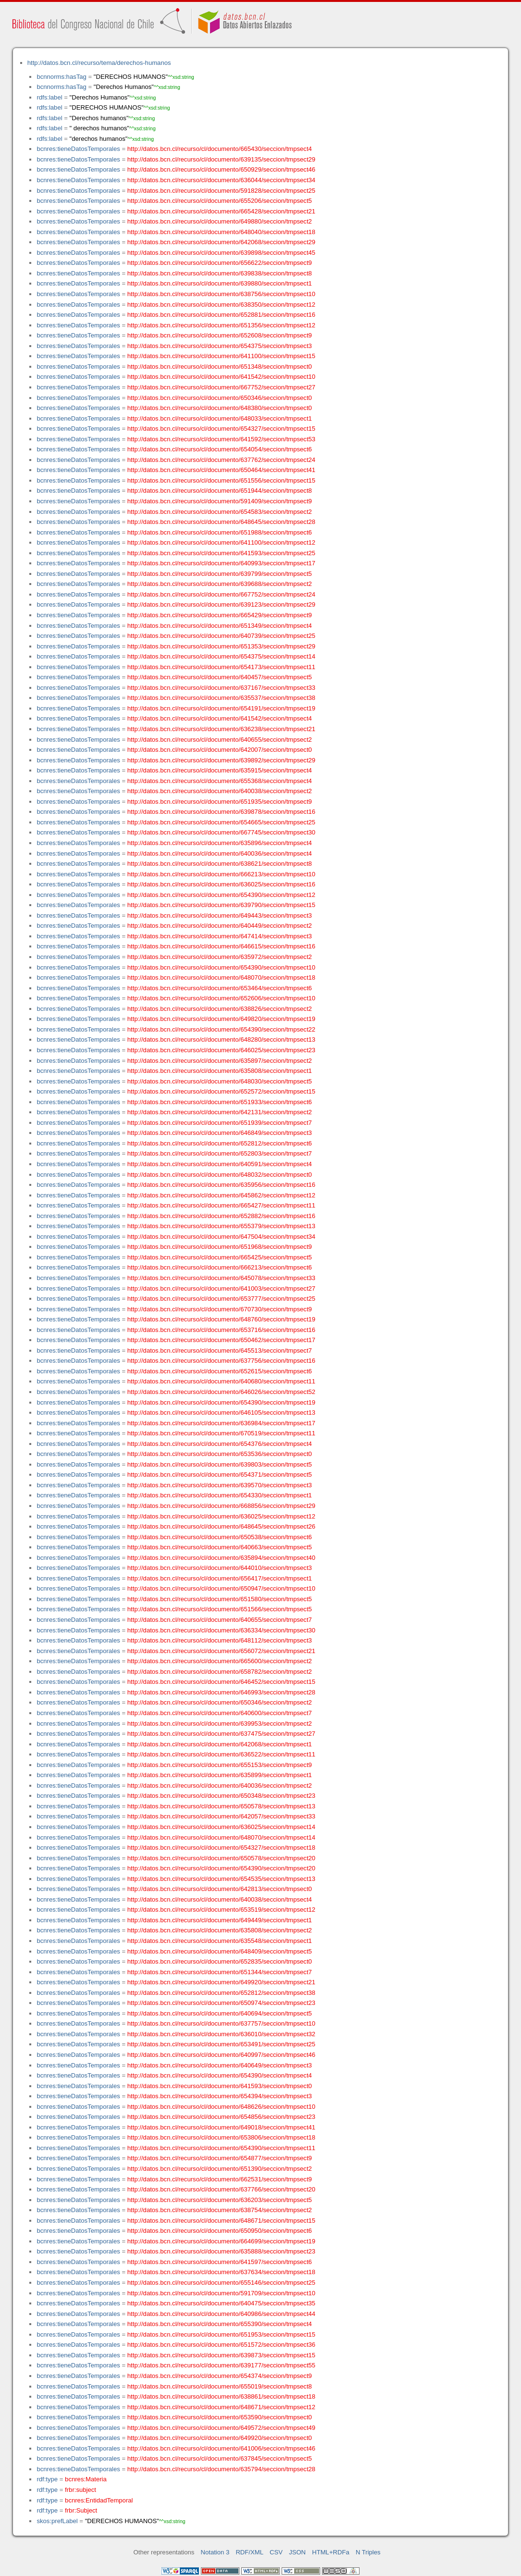 This screenshot has width=521, height=2576. What do you see at coordinates (219, 988) in the screenshot?
I see `http://datos.bcn.cl/recurso/cl/documento/653464/seccion/tmpsect6` at bounding box center [219, 988].